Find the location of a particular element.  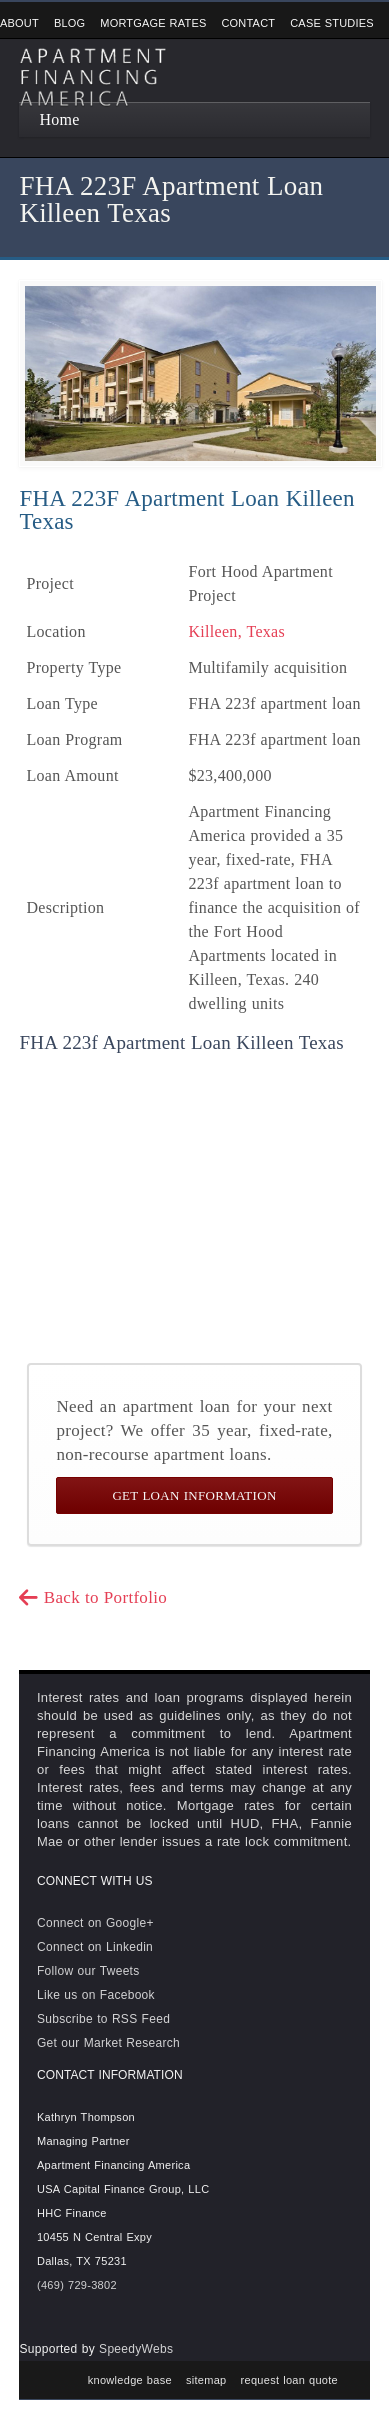

(469) 729-3802 is located at coordinates (77, 2285).